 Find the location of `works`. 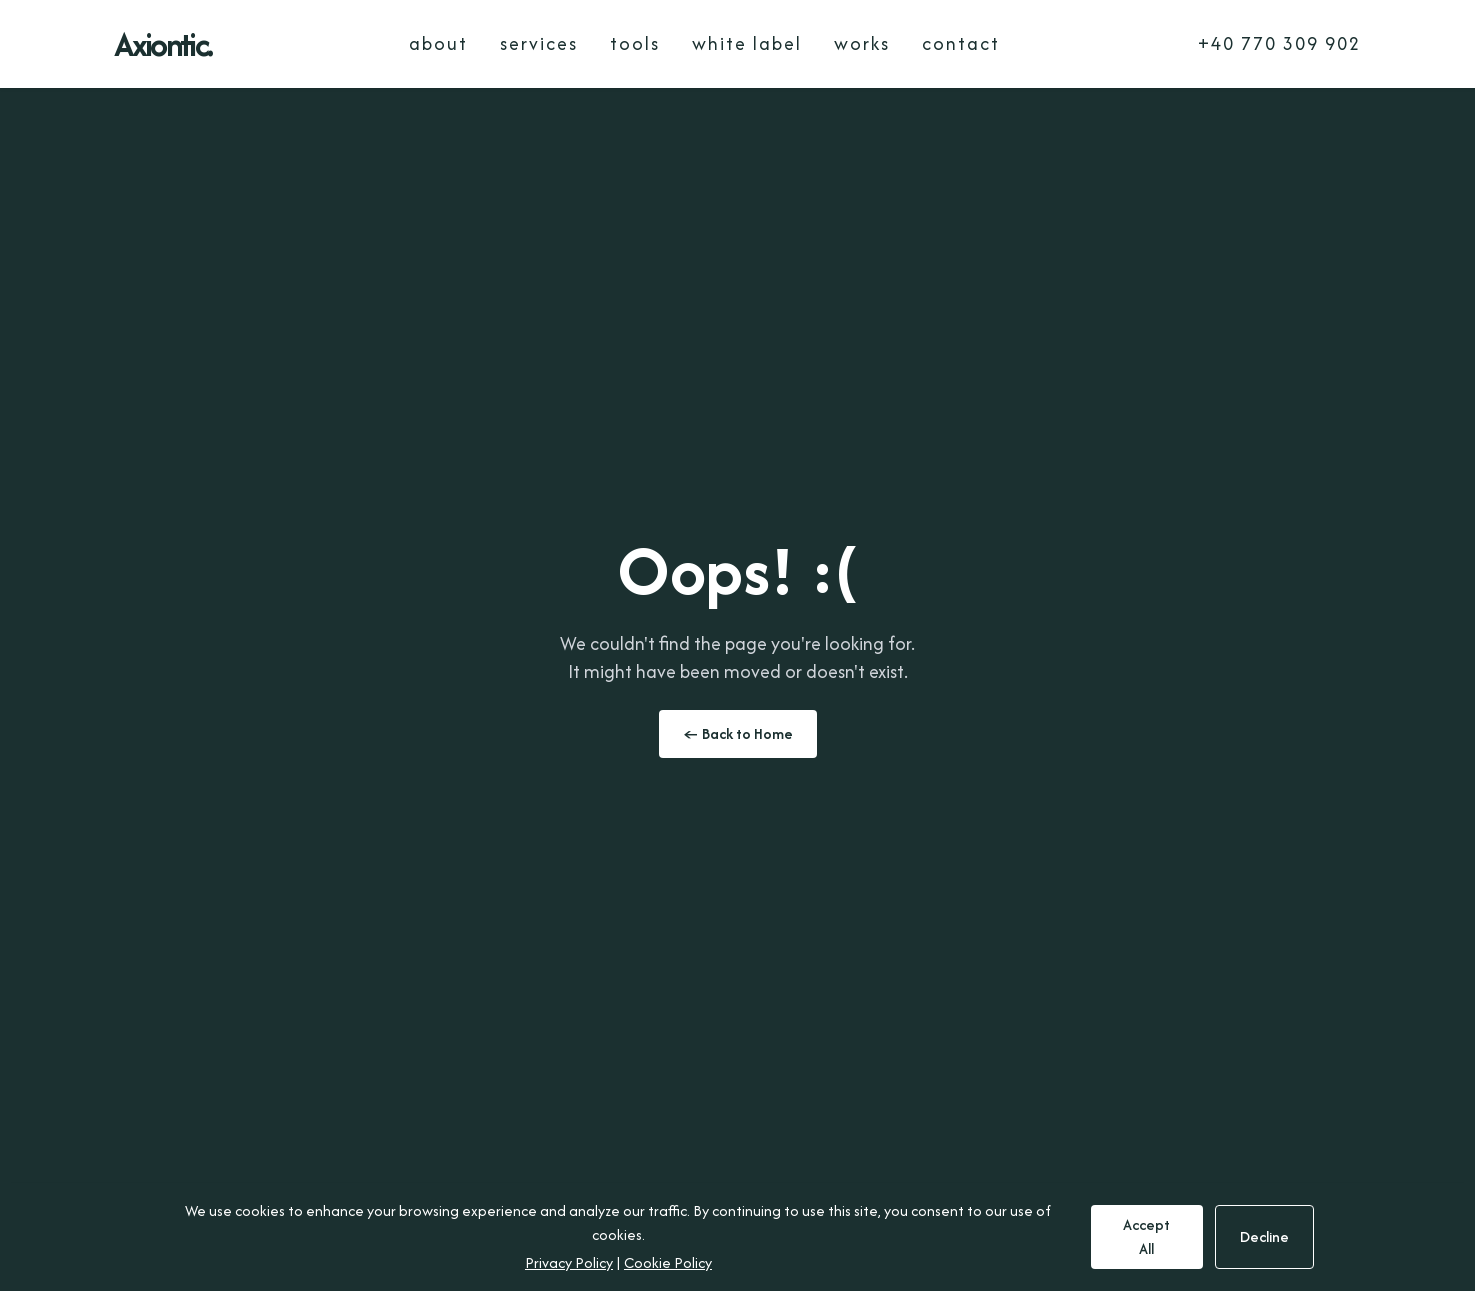

works is located at coordinates (862, 43).